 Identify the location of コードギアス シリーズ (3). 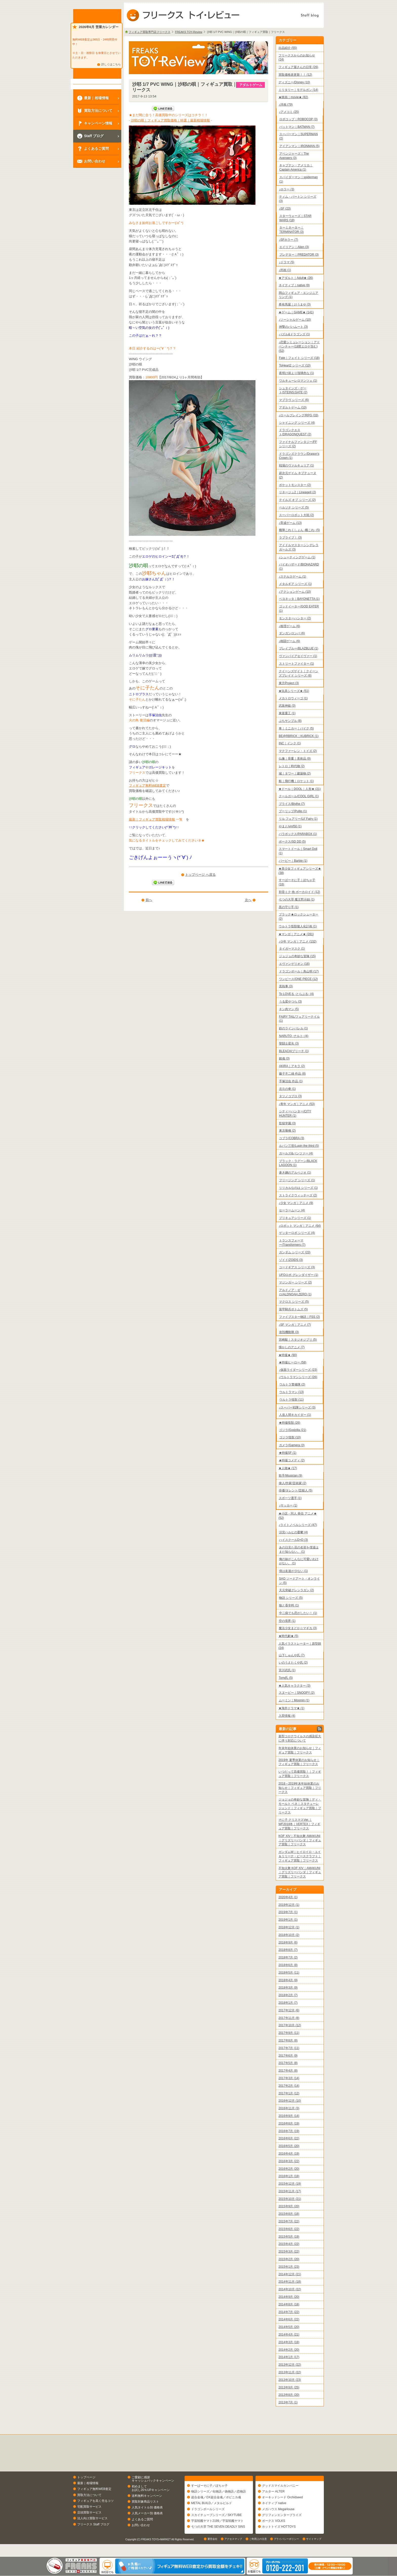
(297, 1267).